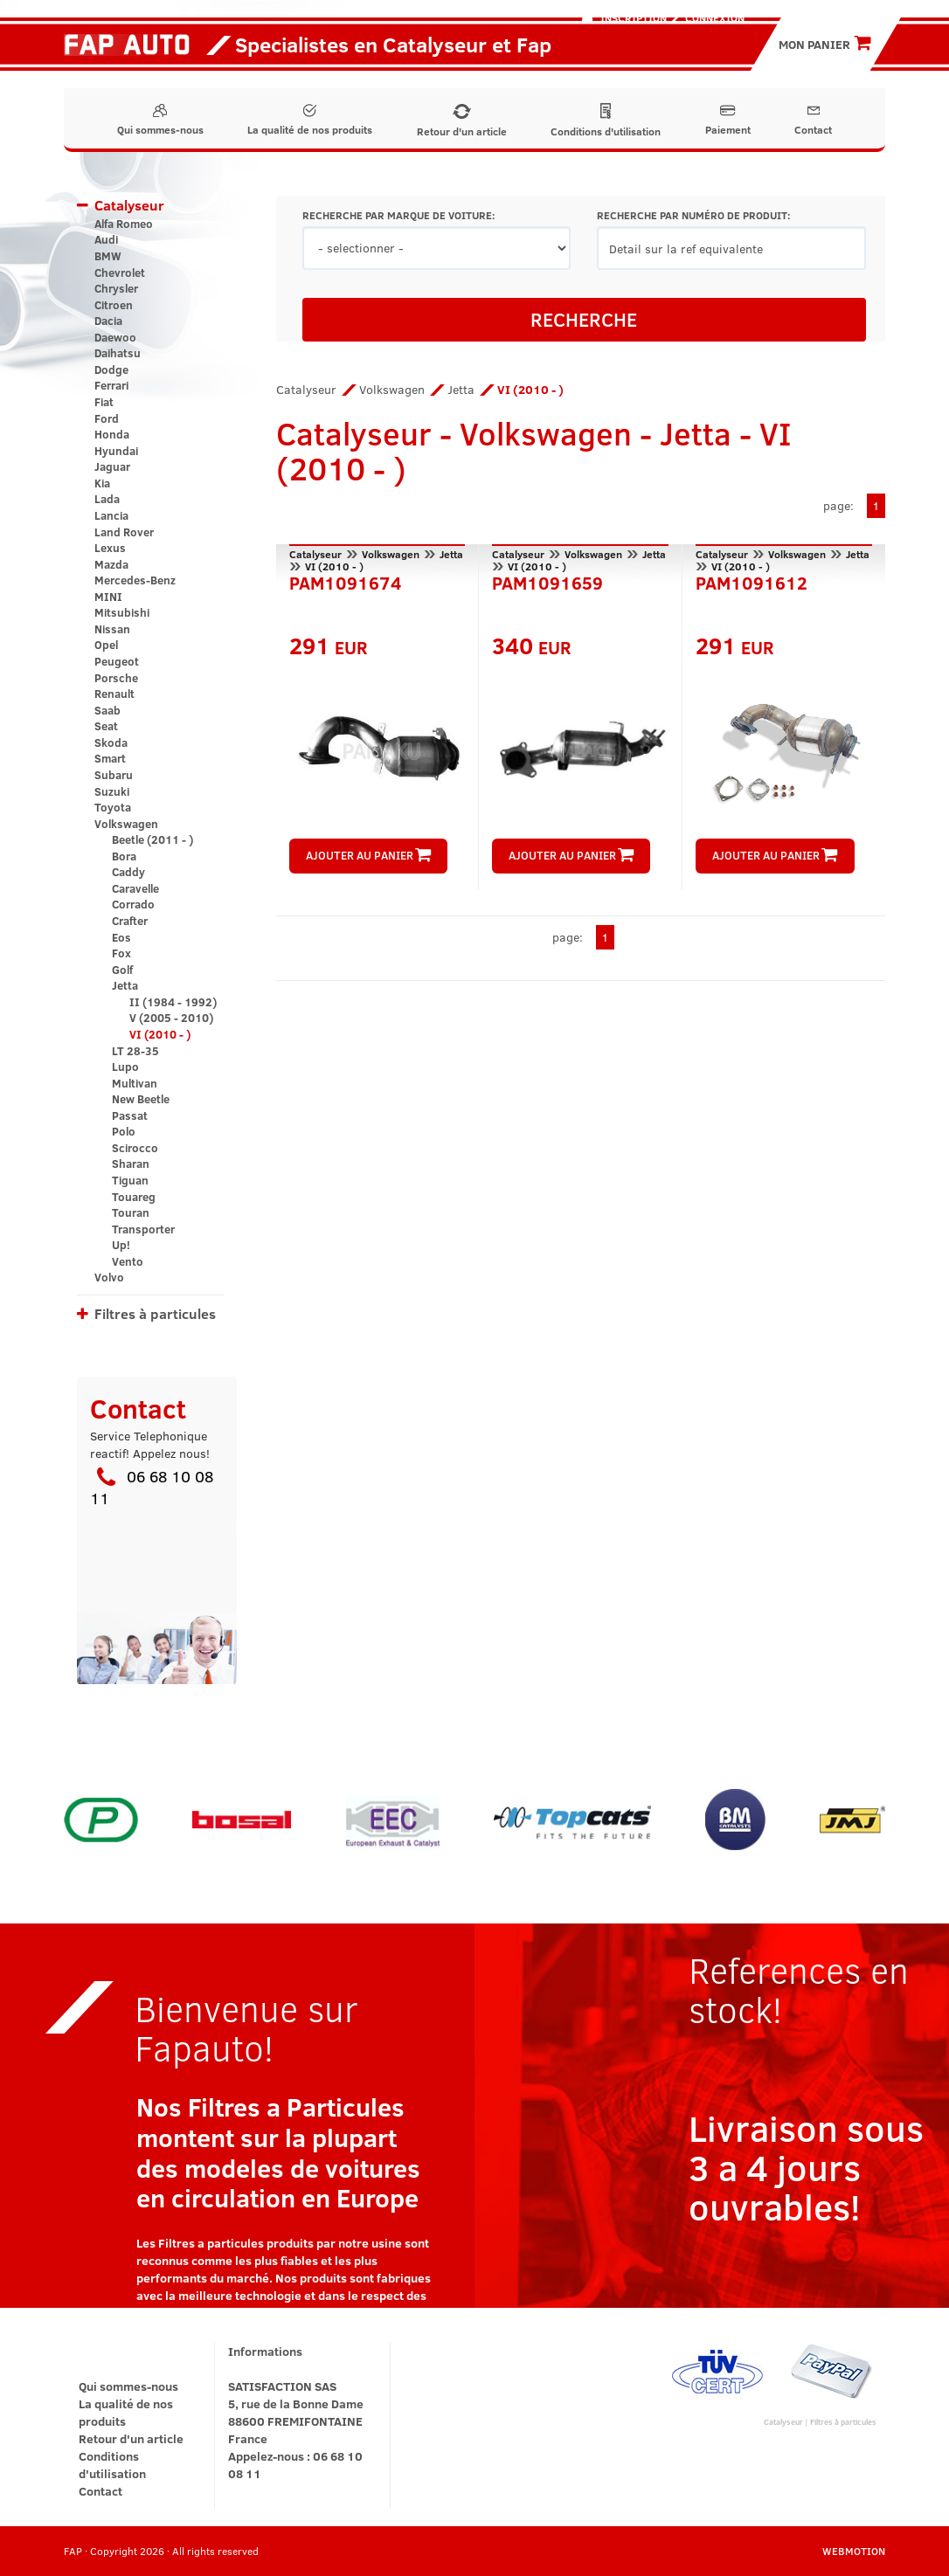 The height and width of the screenshot is (2576, 949). Describe the element at coordinates (715, 17) in the screenshot. I see `Connexion` at that location.